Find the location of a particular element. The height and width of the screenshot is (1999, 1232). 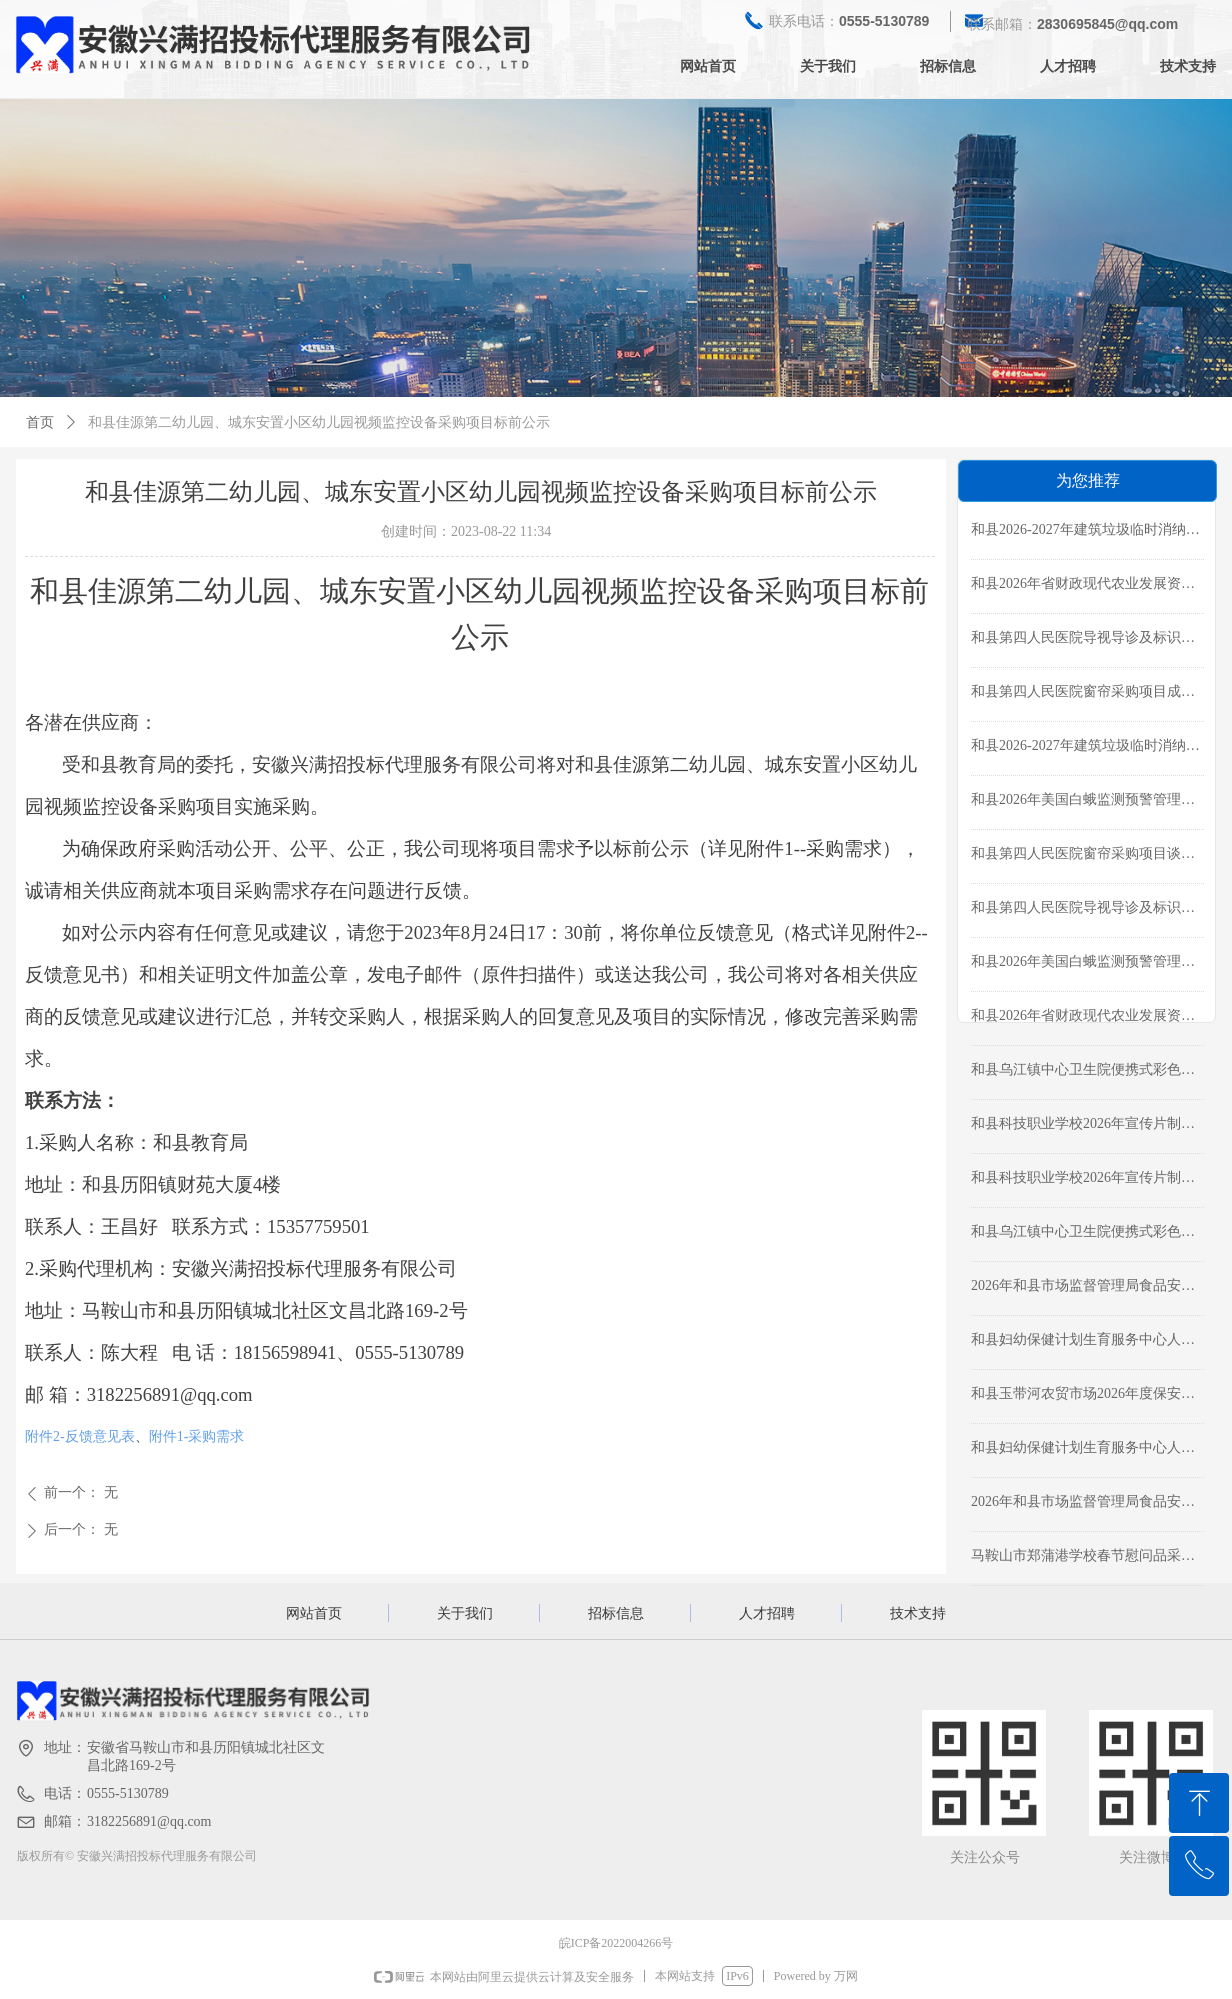

和县妇幼保健计划生育服务中心人力资源管理服务项目成交结果公告 is located at coordinates (1083, 1342).